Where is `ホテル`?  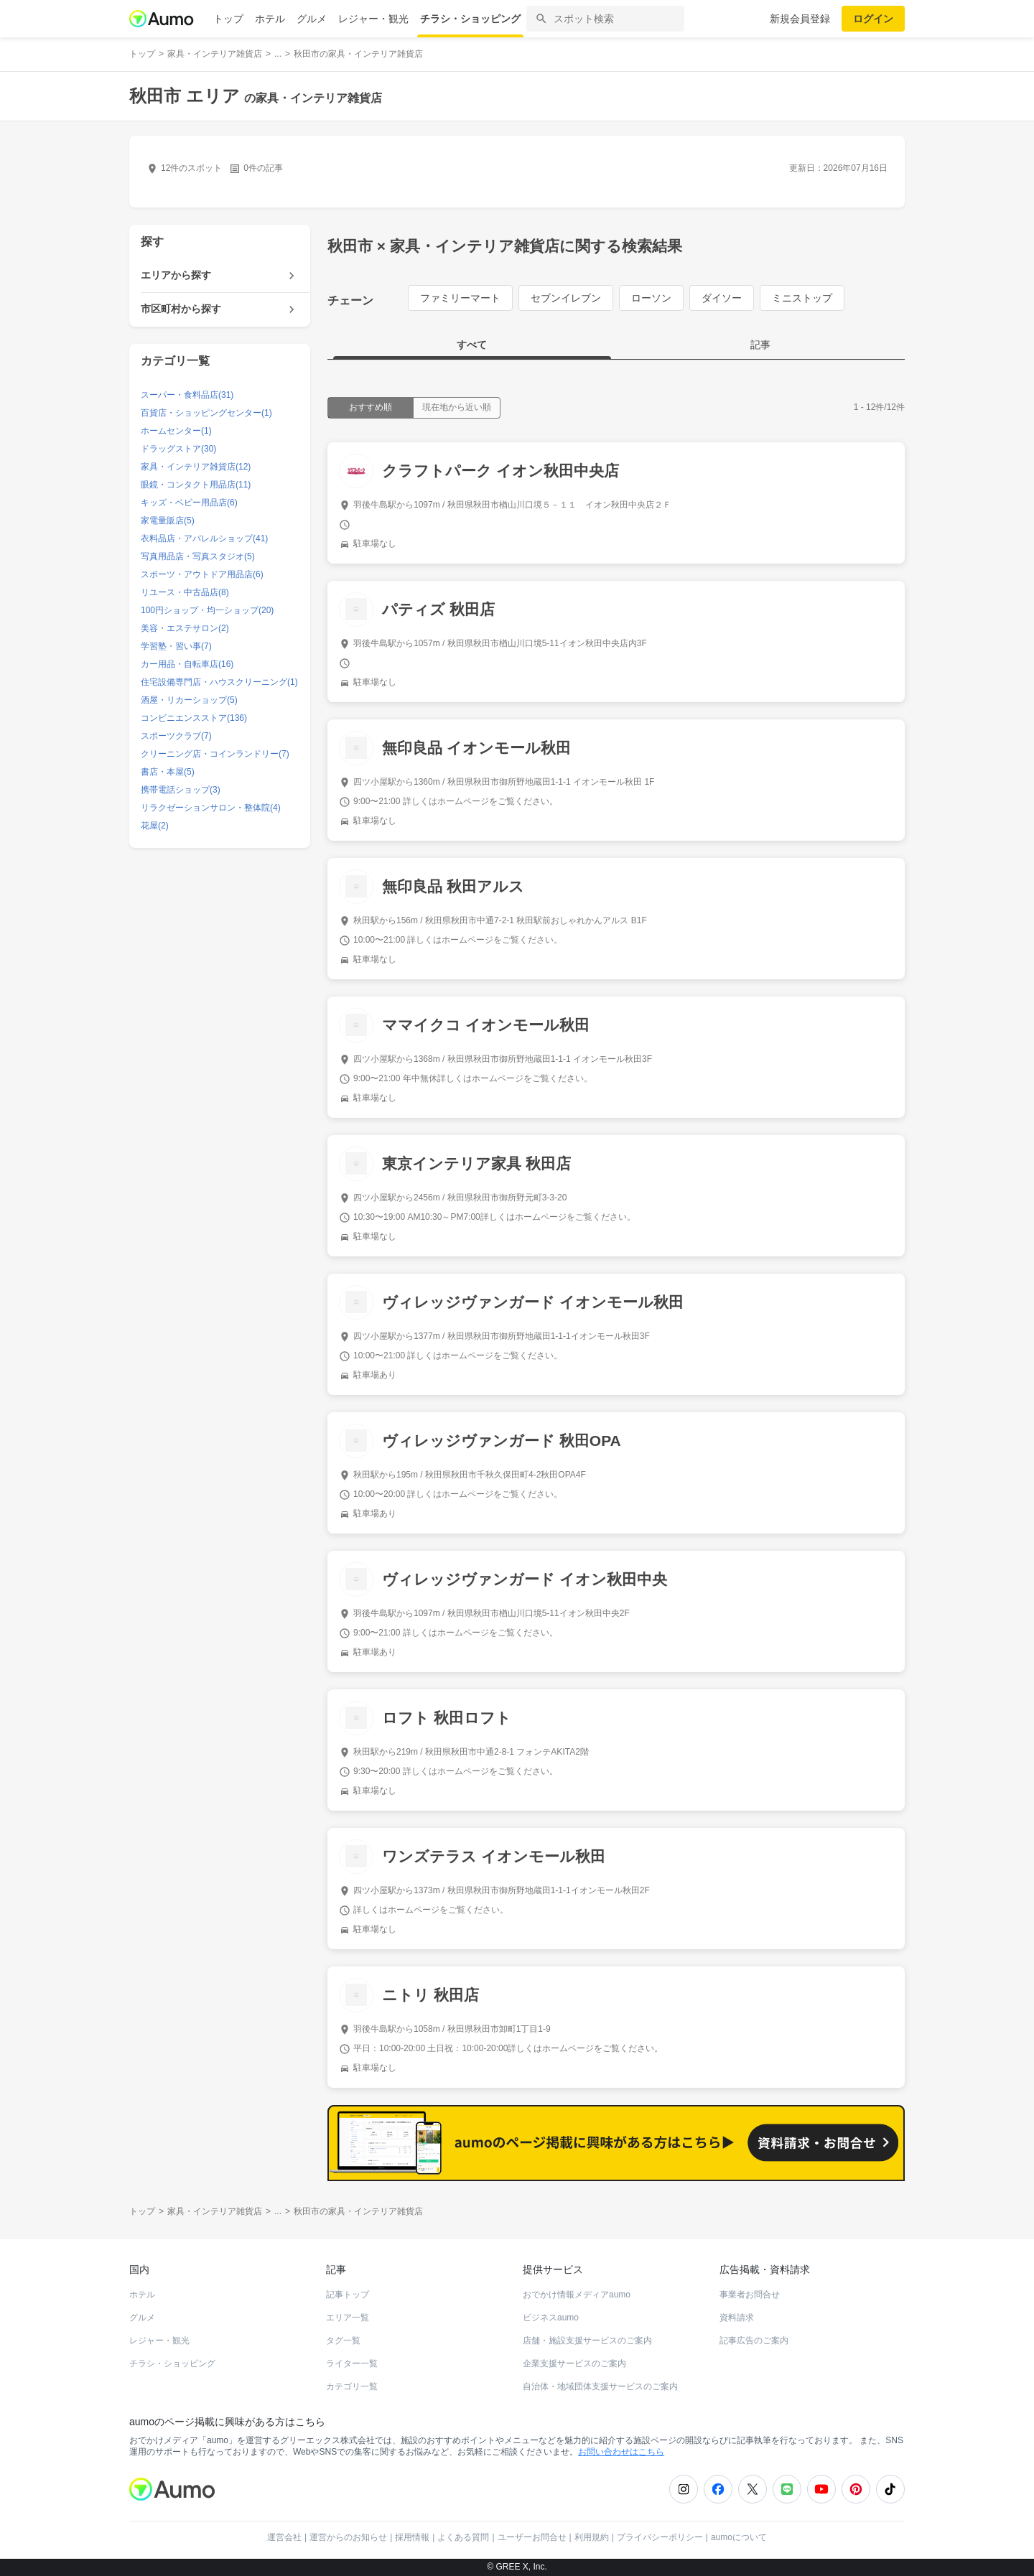
ホテル is located at coordinates (270, 18).